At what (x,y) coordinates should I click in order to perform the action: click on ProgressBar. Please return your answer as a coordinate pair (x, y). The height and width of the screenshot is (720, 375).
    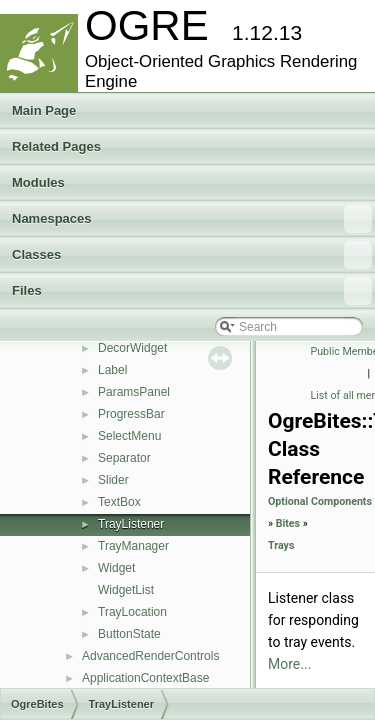
    Looking at the image, I should click on (131, 414).